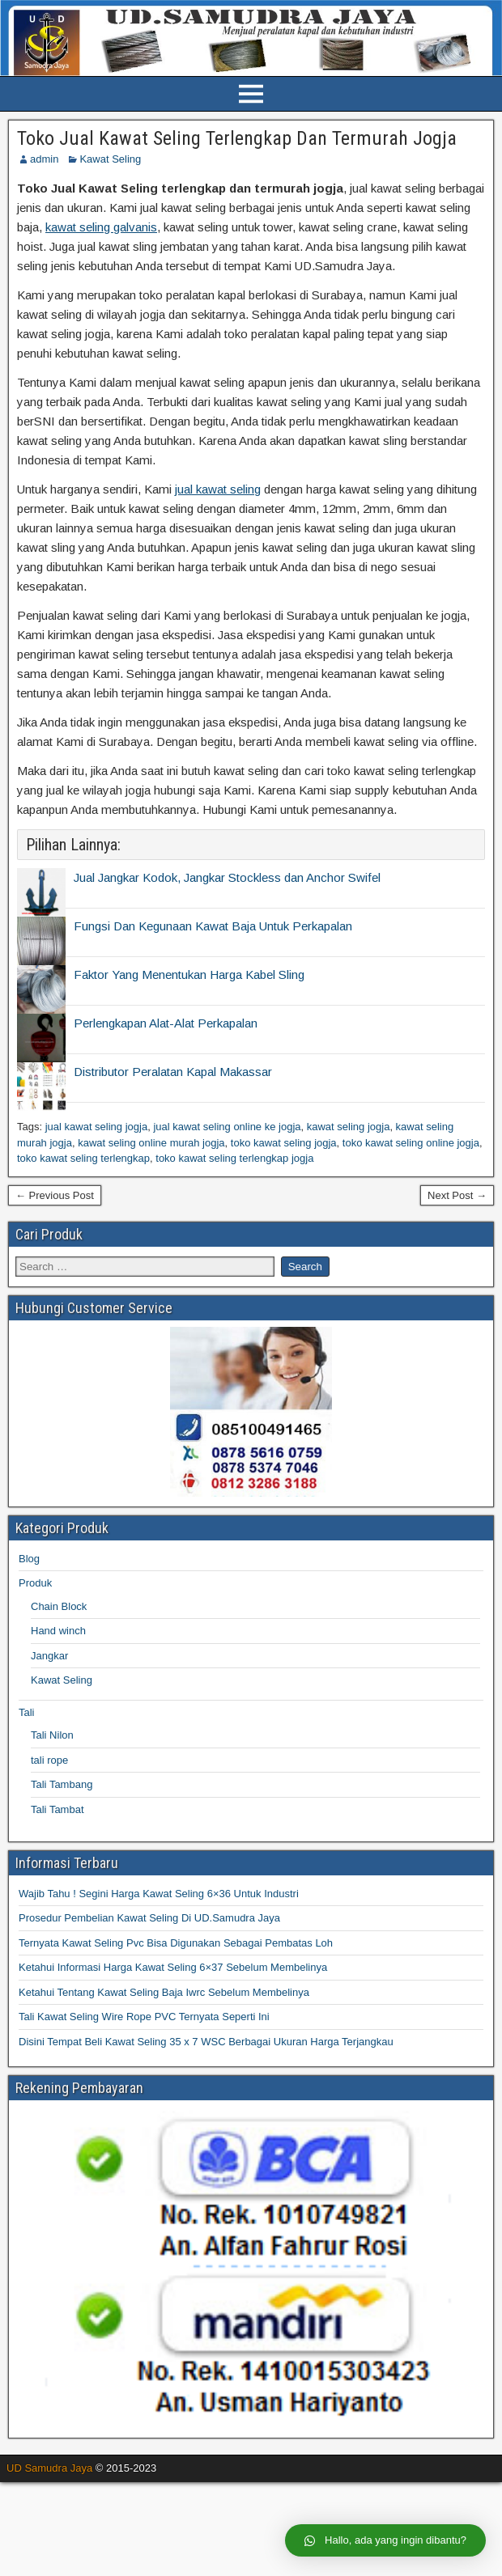 The image size is (502, 2576). What do you see at coordinates (96, 1127) in the screenshot?
I see `jual kawat seling jogja` at bounding box center [96, 1127].